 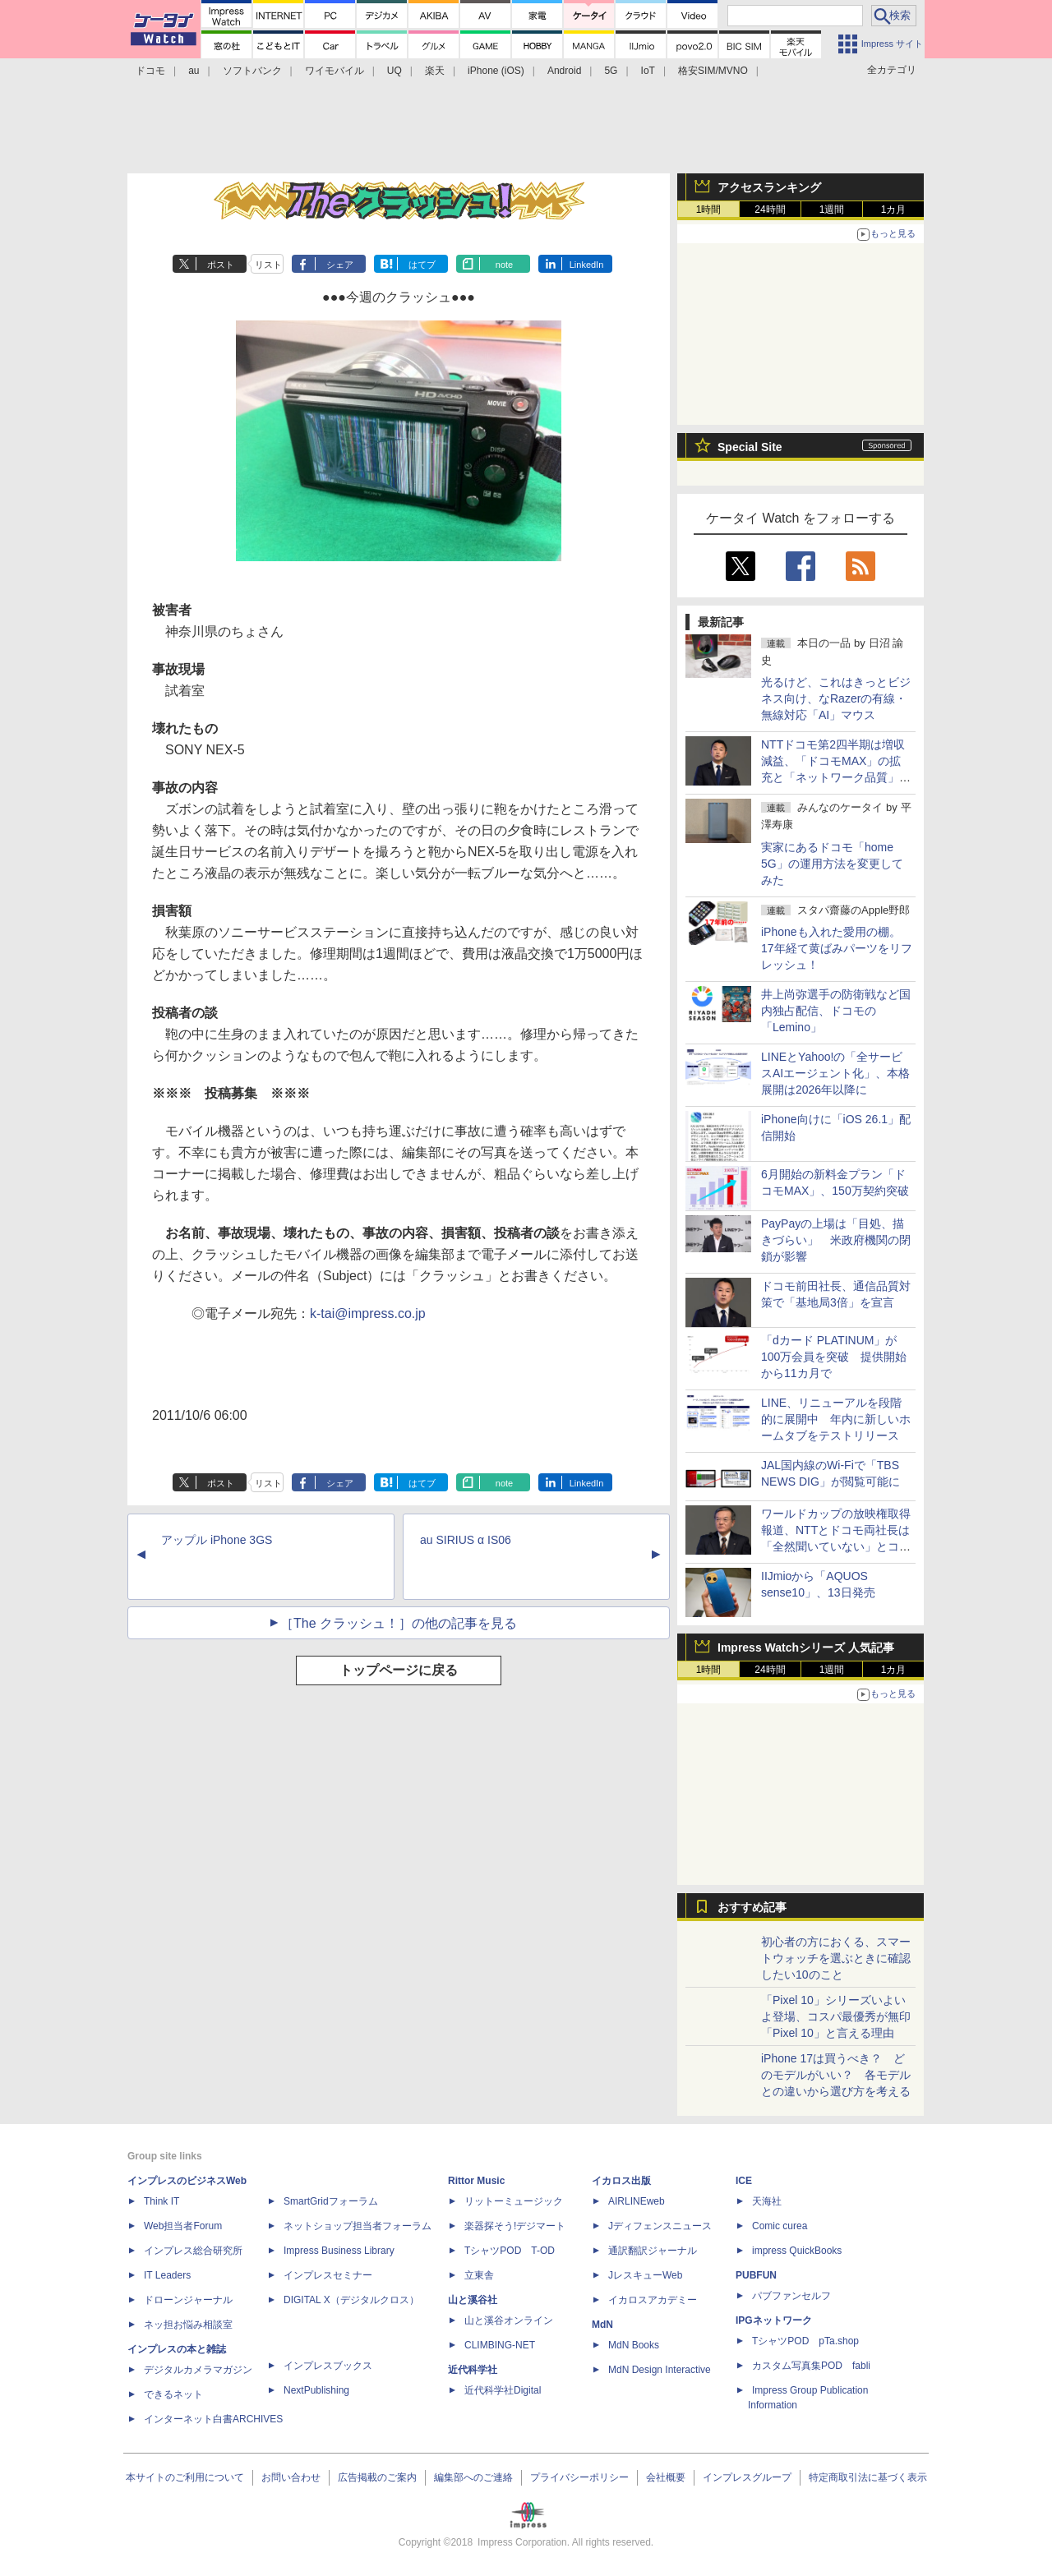 What do you see at coordinates (769, 209) in the screenshot?
I see `24時間` at bounding box center [769, 209].